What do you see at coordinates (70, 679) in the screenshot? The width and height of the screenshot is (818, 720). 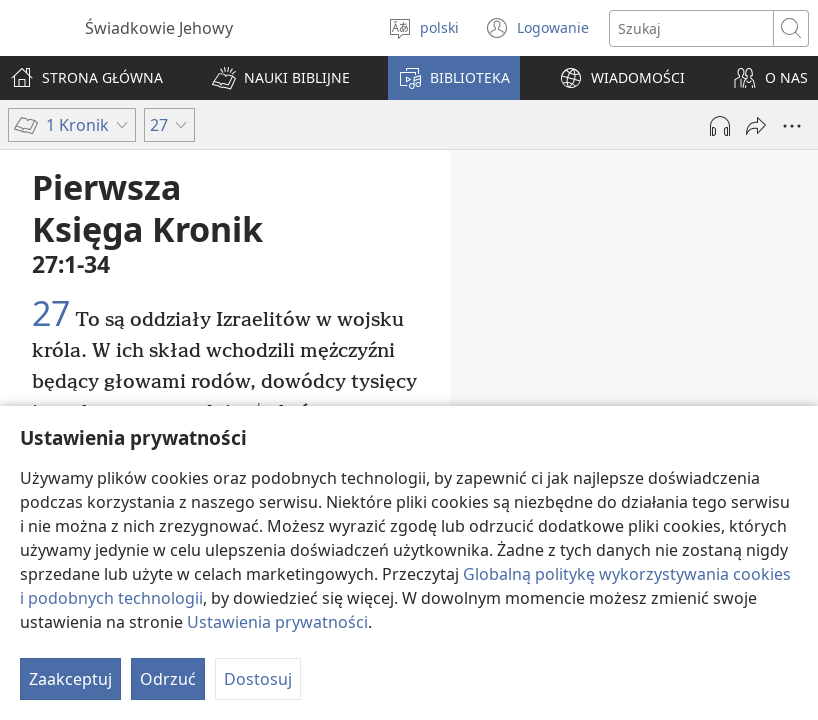 I see `Zaakceptuj` at bounding box center [70, 679].